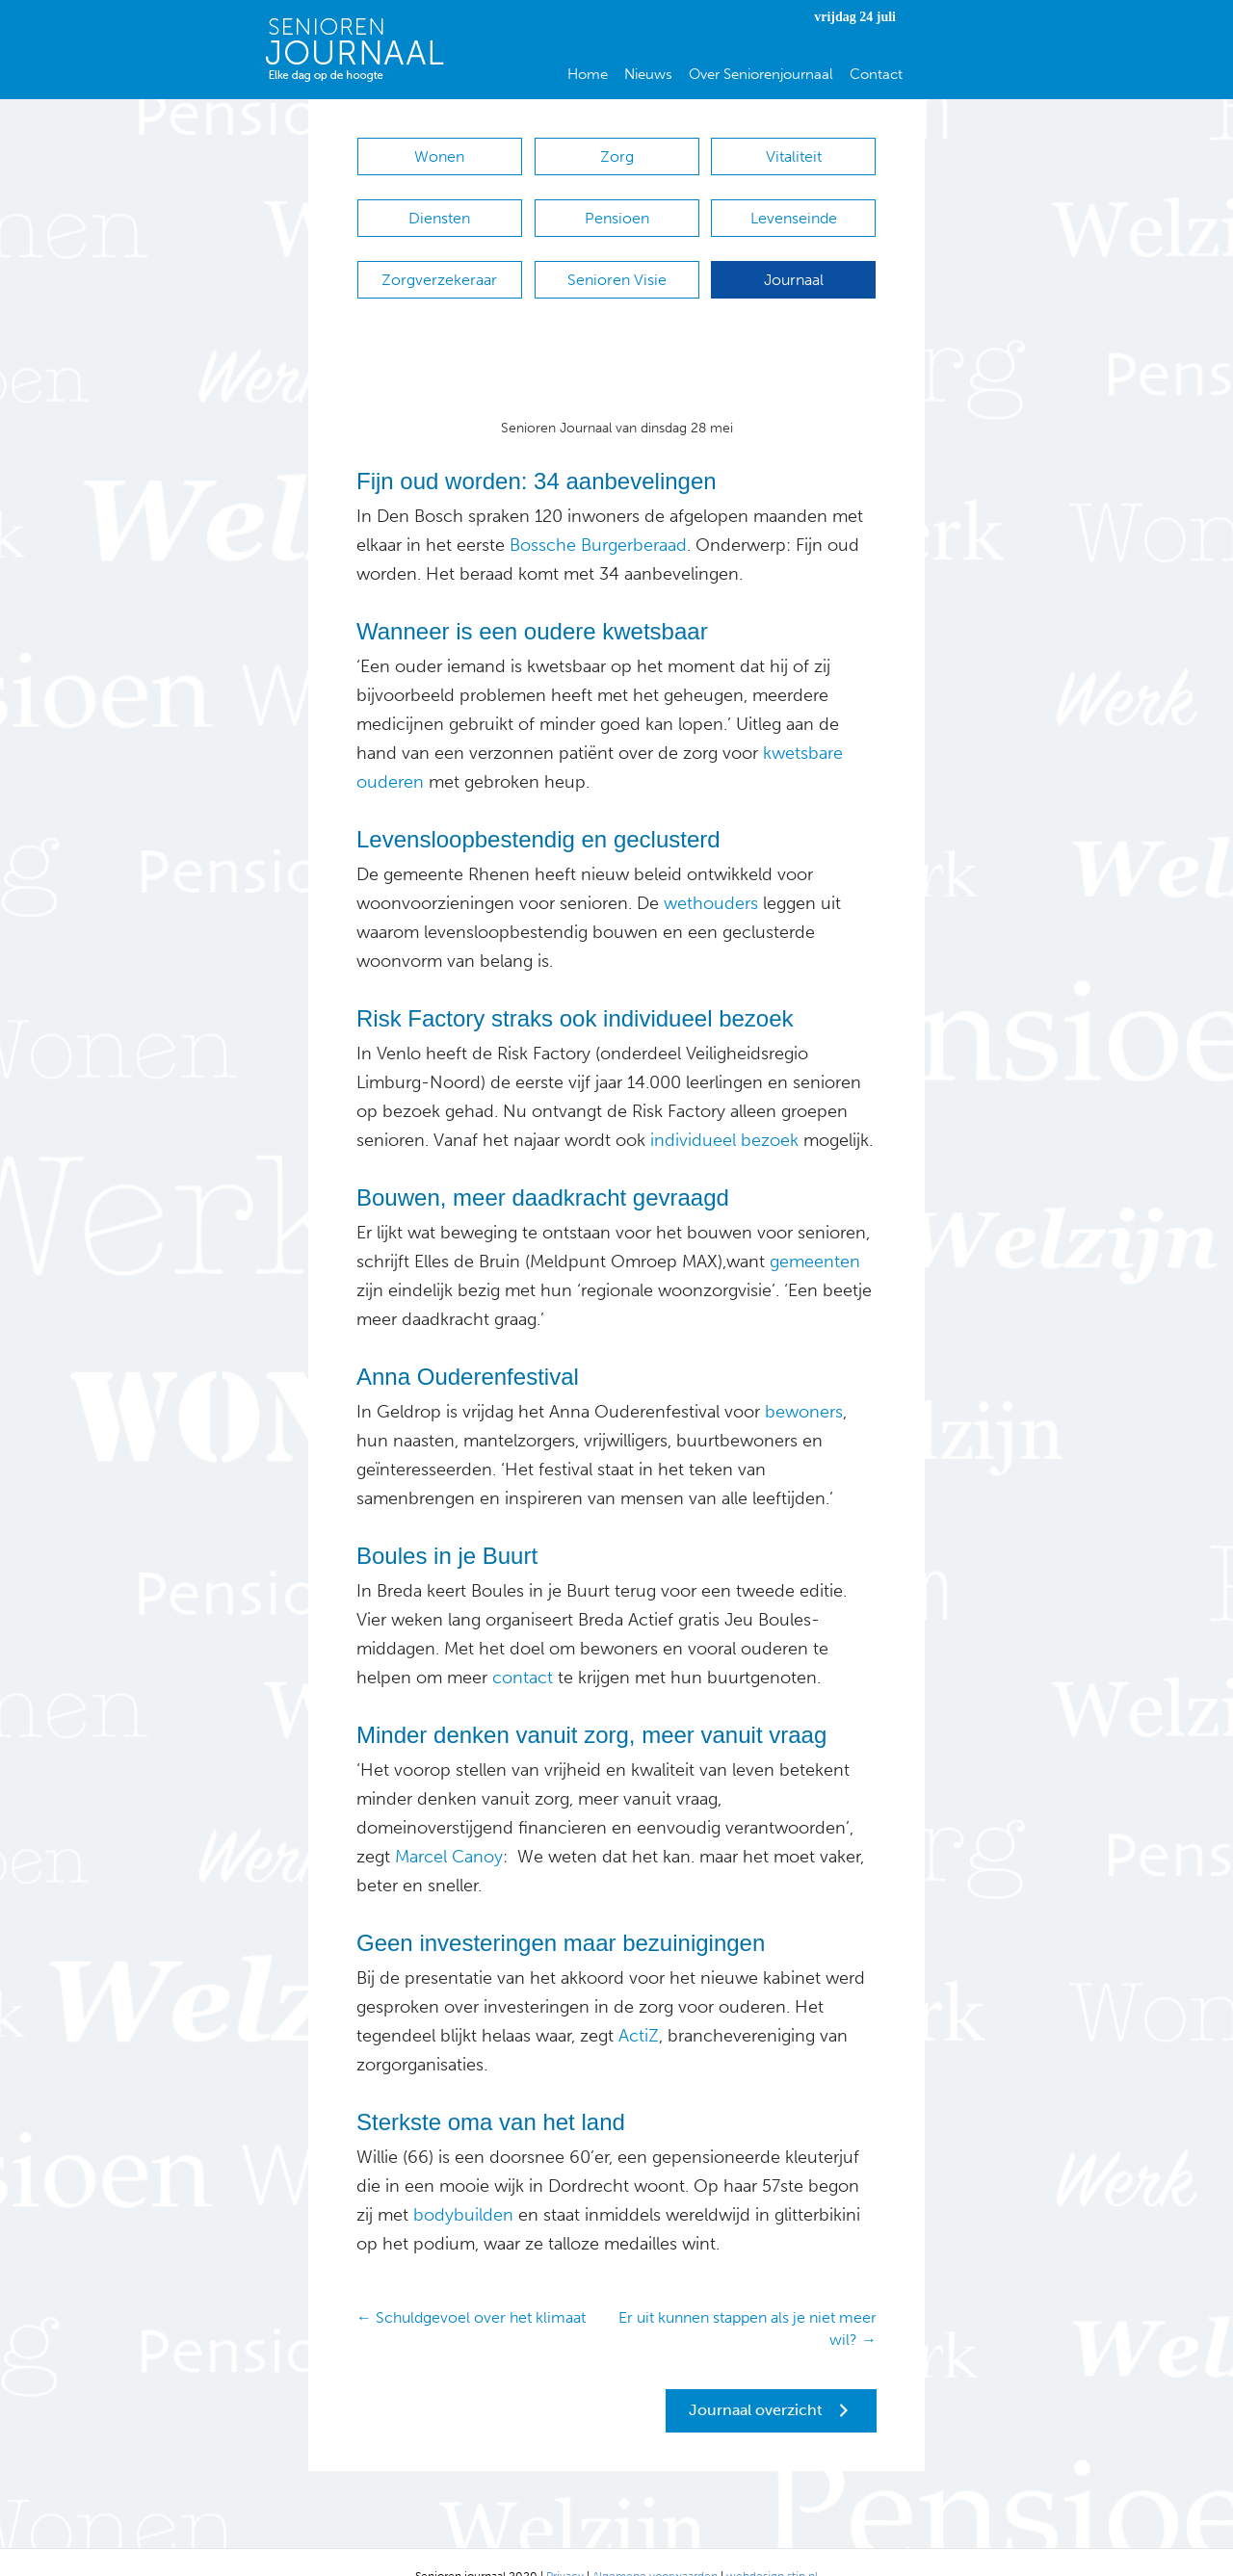 The width and height of the screenshot is (1233, 2576). I want to click on Privacy, so click(565, 2547).